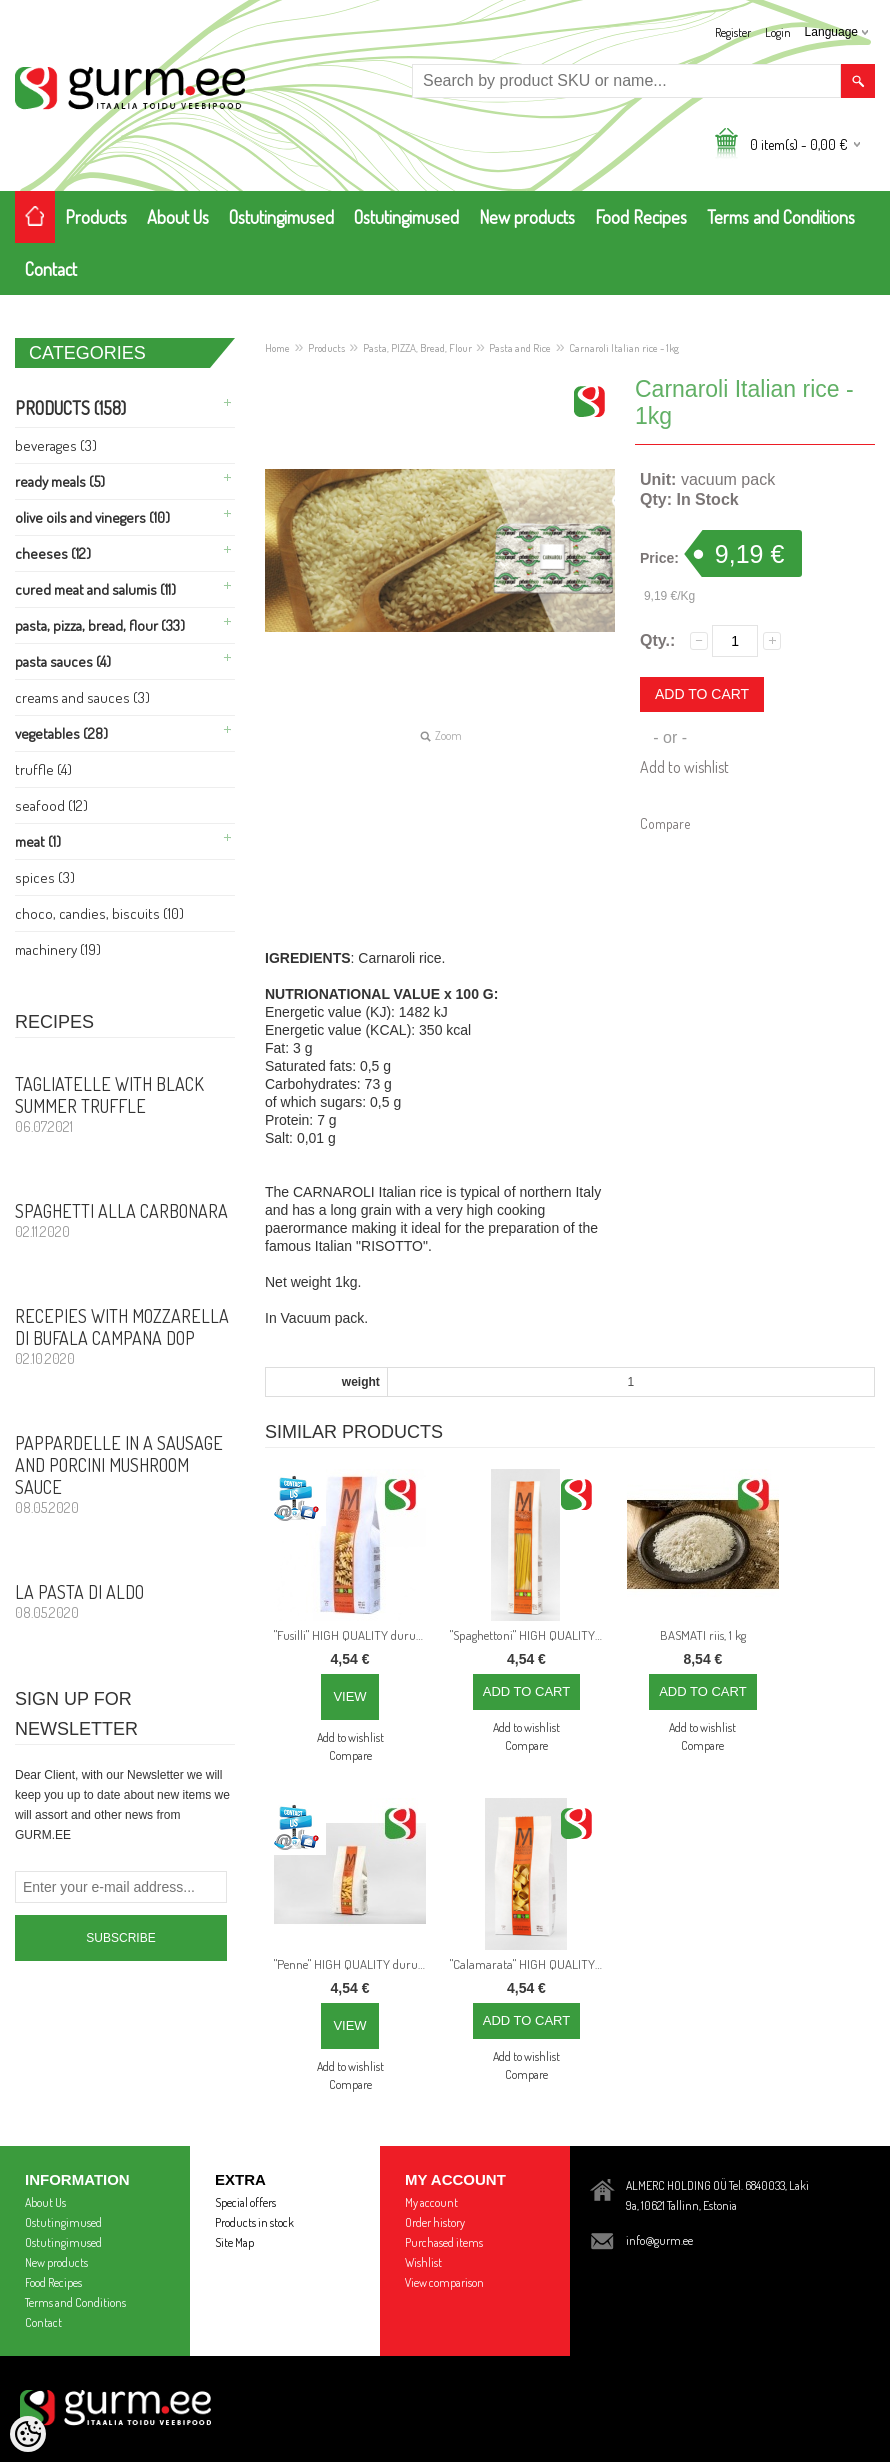 The width and height of the screenshot is (890, 2462). Describe the element at coordinates (254, 2222) in the screenshot. I see `Products in stock` at that location.